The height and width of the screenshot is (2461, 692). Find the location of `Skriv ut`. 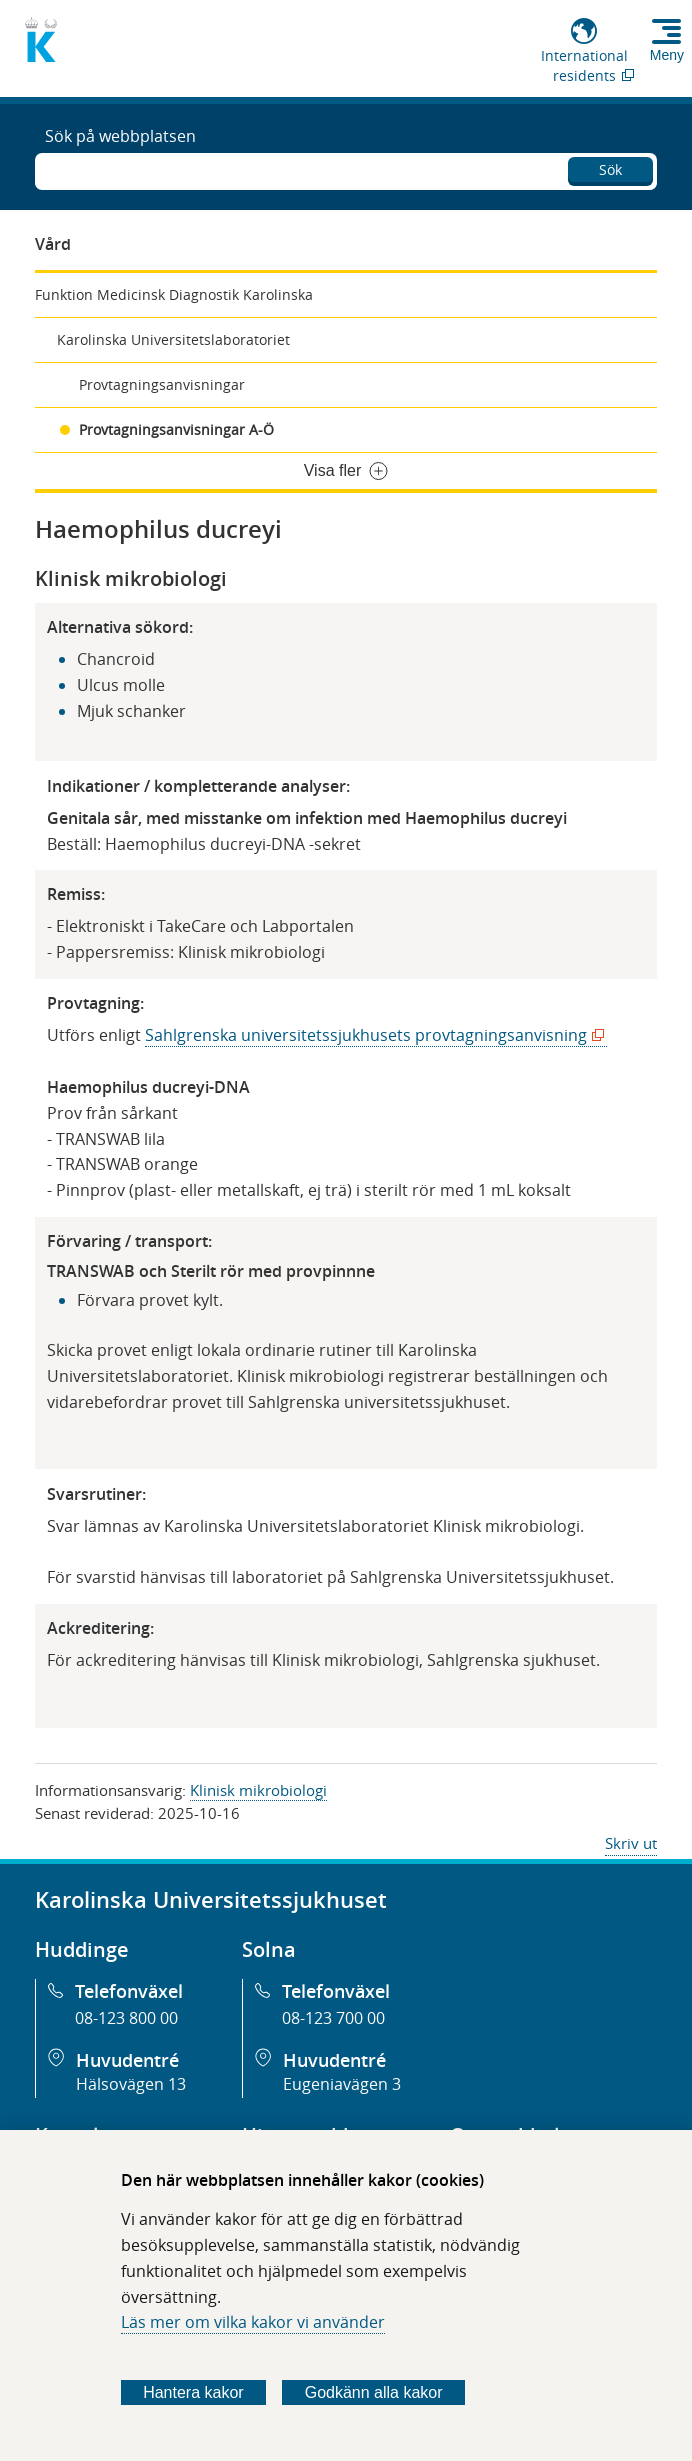

Skriv ut is located at coordinates (631, 1843).